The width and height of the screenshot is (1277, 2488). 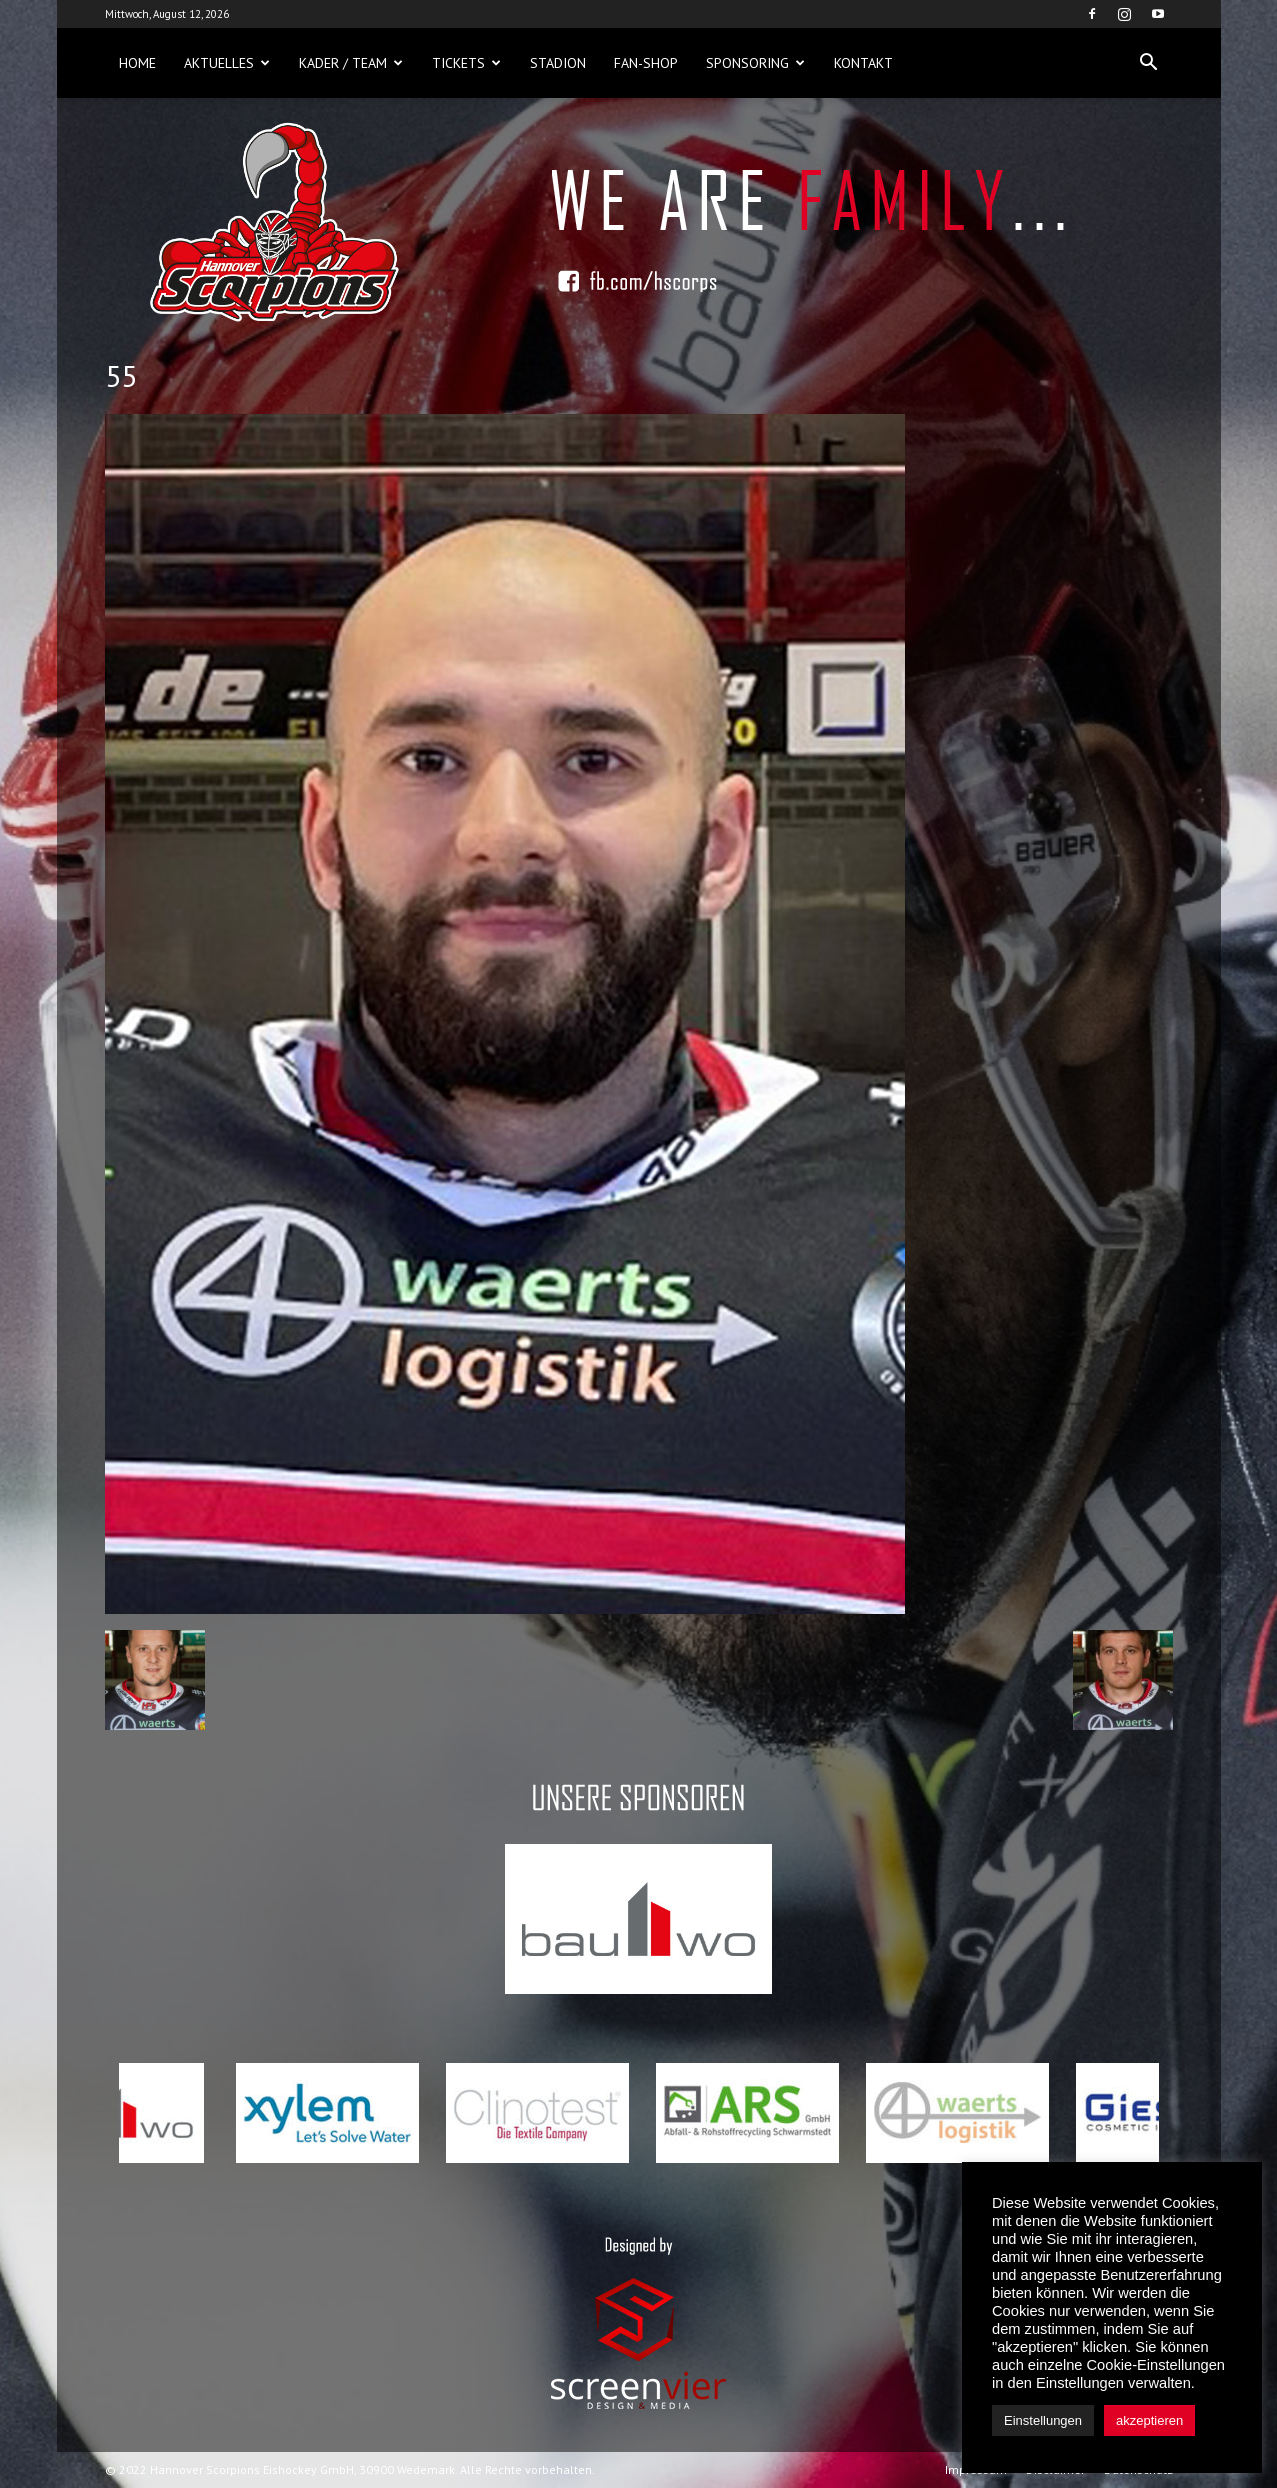 I want to click on Stadion, so click(x=558, y=63).